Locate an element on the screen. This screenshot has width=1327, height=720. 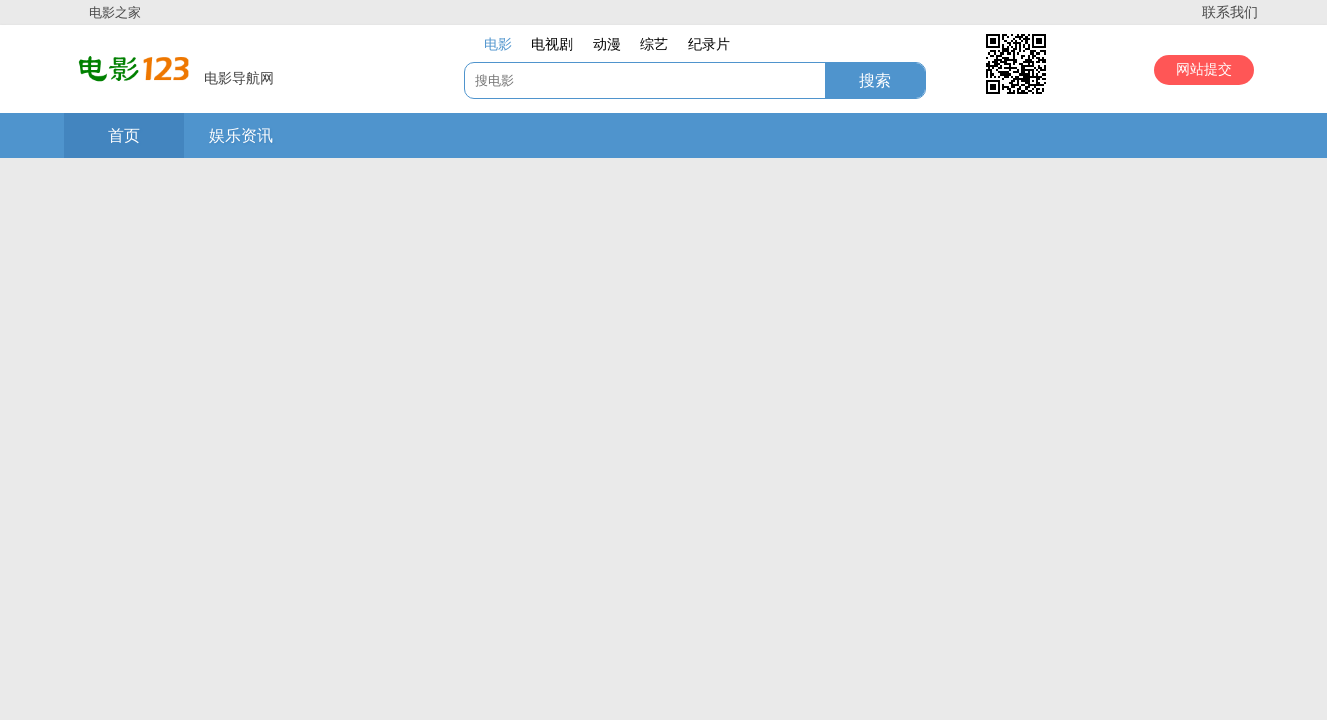
网站提交 is located at coordinates (1204, 69).